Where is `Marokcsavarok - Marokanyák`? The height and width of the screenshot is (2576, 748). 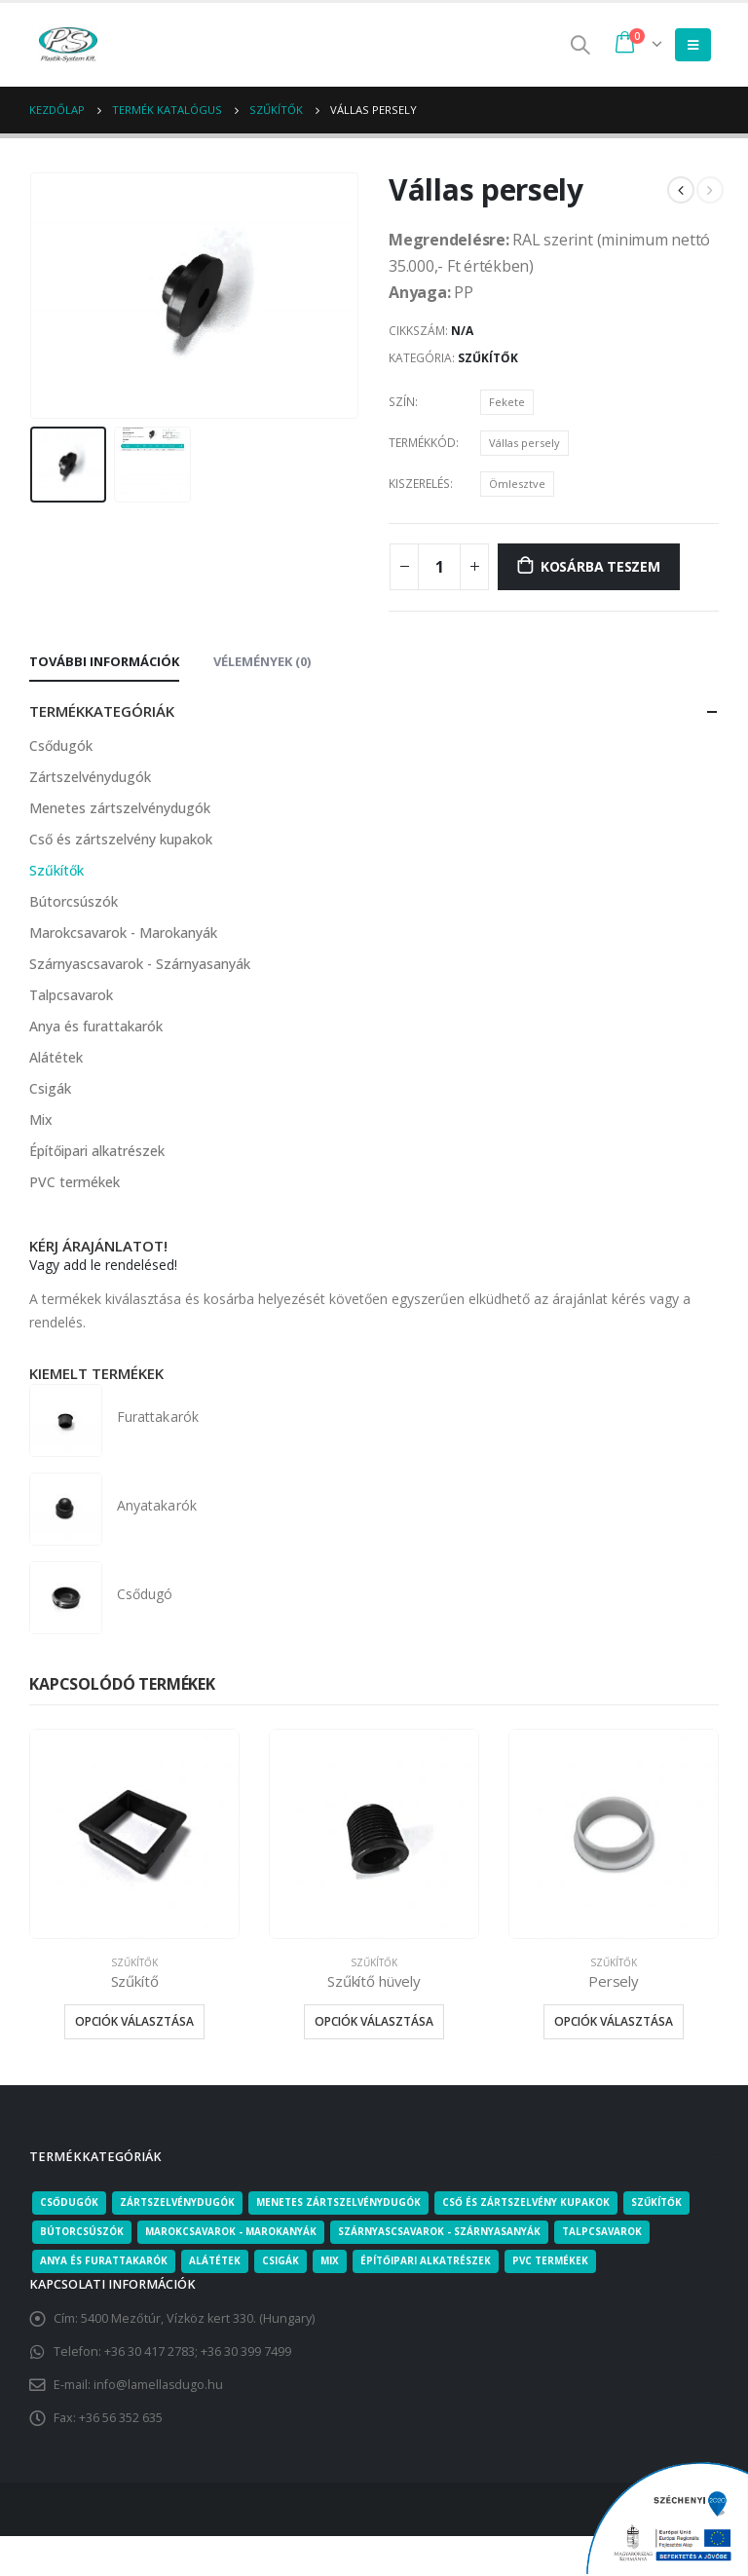 Marokcsavarok - Marokanyák is located at coordinates (123, 932).